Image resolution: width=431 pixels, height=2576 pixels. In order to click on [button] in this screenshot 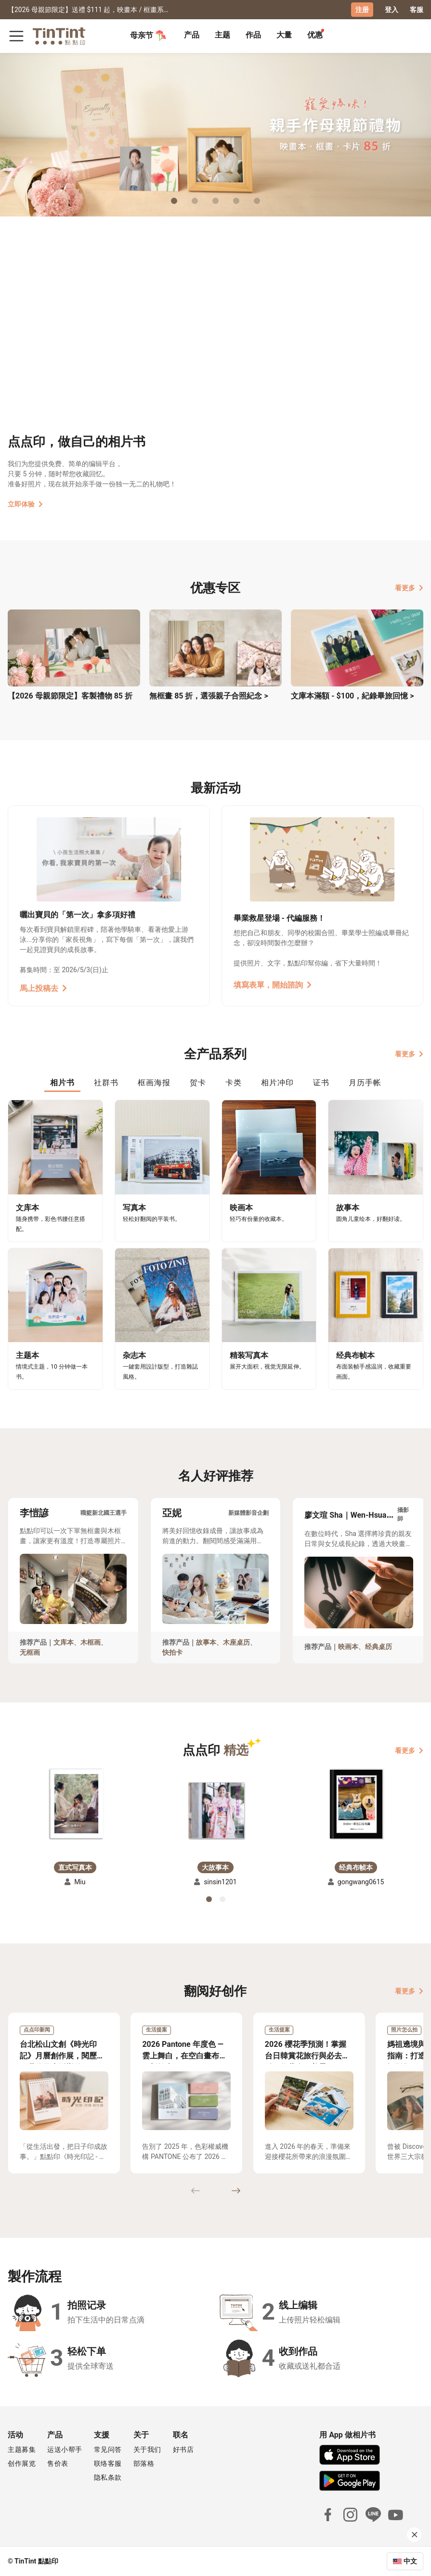, I will do `click(75, 1804)`.